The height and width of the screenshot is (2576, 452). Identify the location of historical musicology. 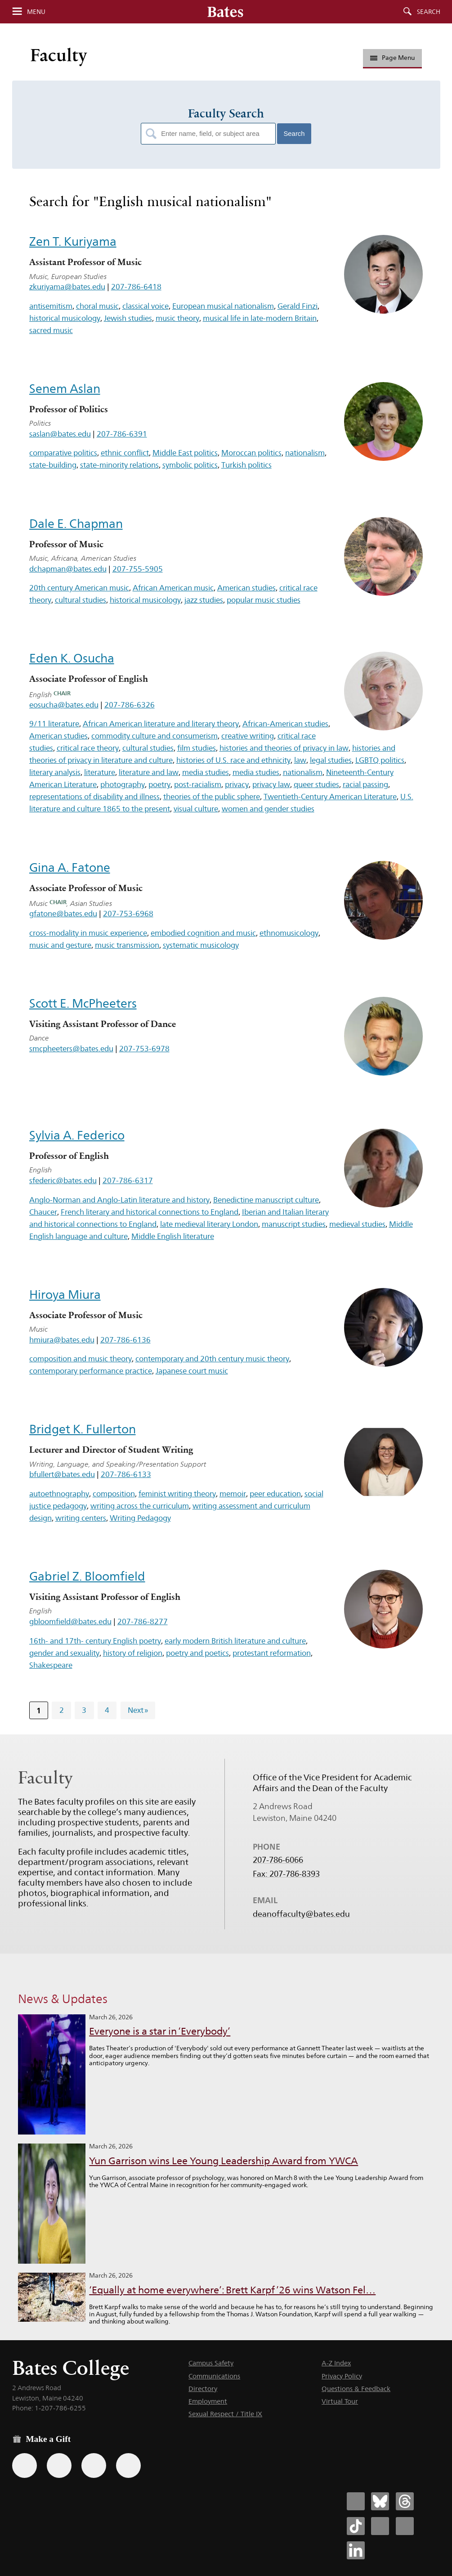
(64, 318).